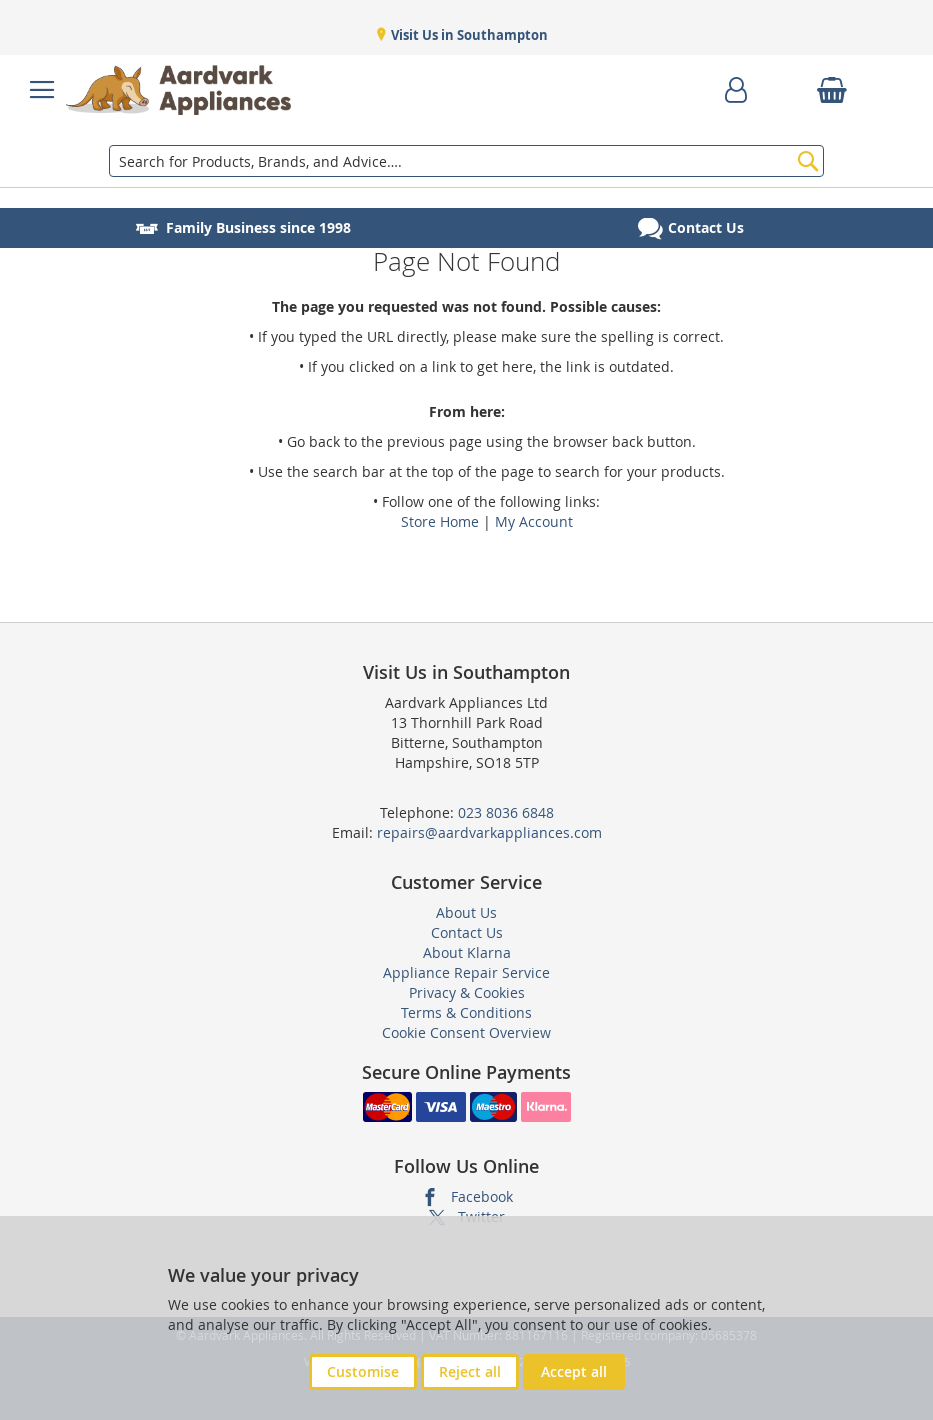 The image size is (933, 1420). I want to click on repairs@aardvarkappliances.com, so click(489, 832).